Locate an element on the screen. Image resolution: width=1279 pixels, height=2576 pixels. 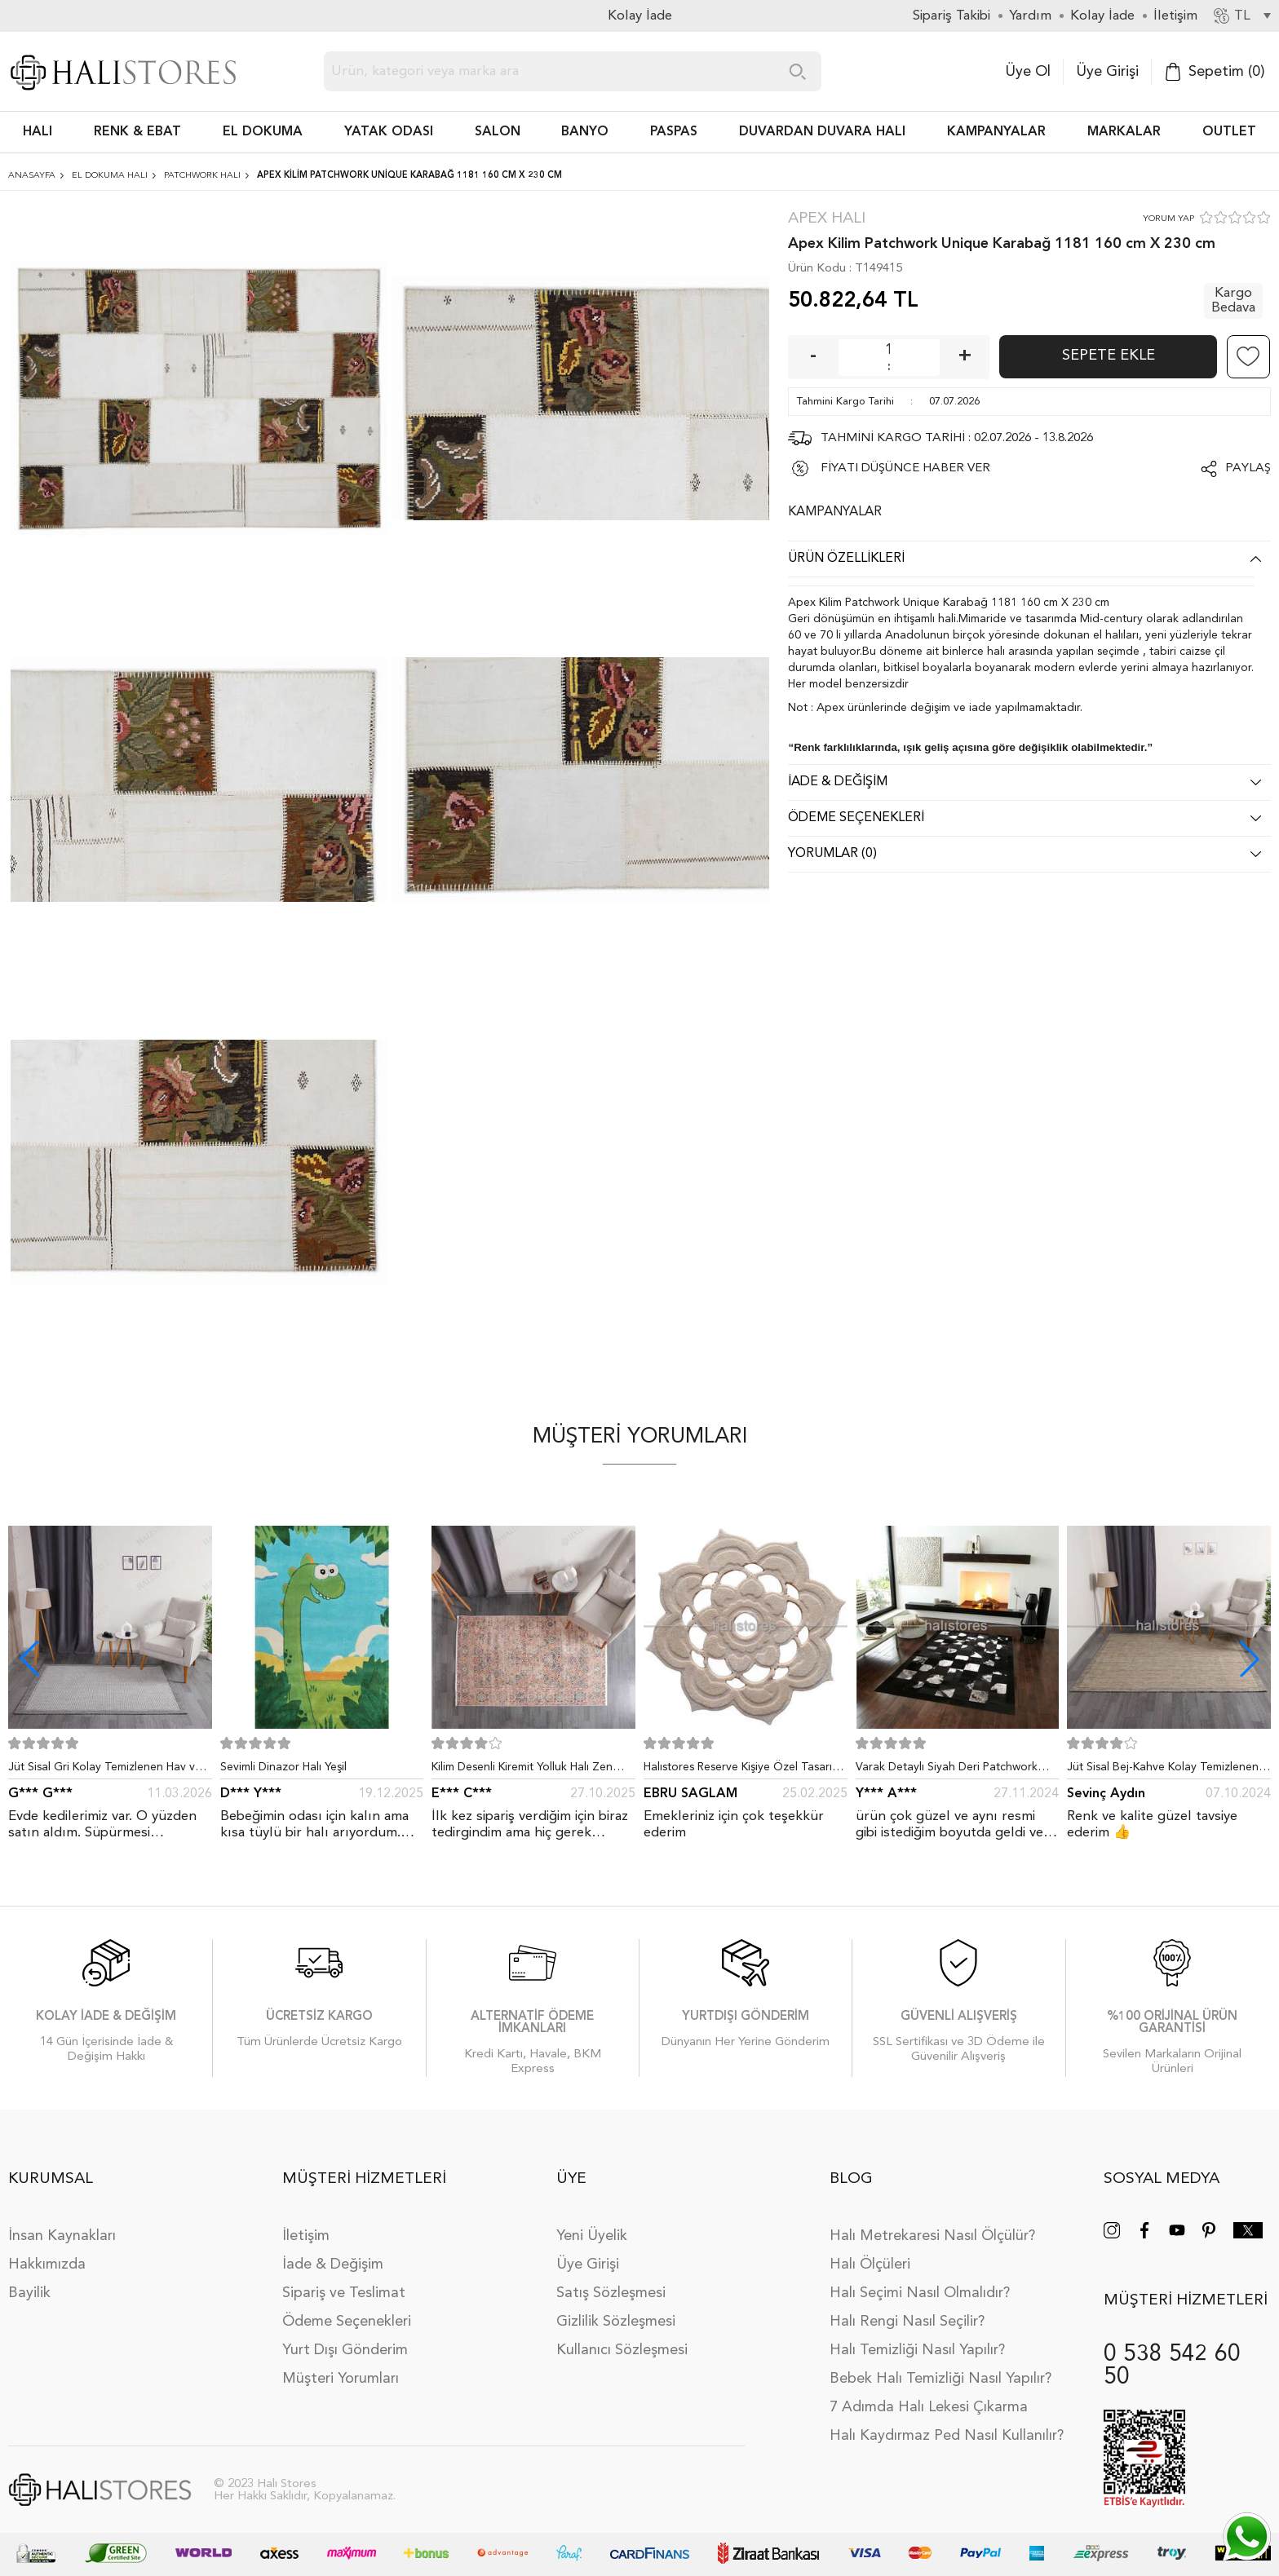
Üye Ol is located at coordinates (1028, 71).